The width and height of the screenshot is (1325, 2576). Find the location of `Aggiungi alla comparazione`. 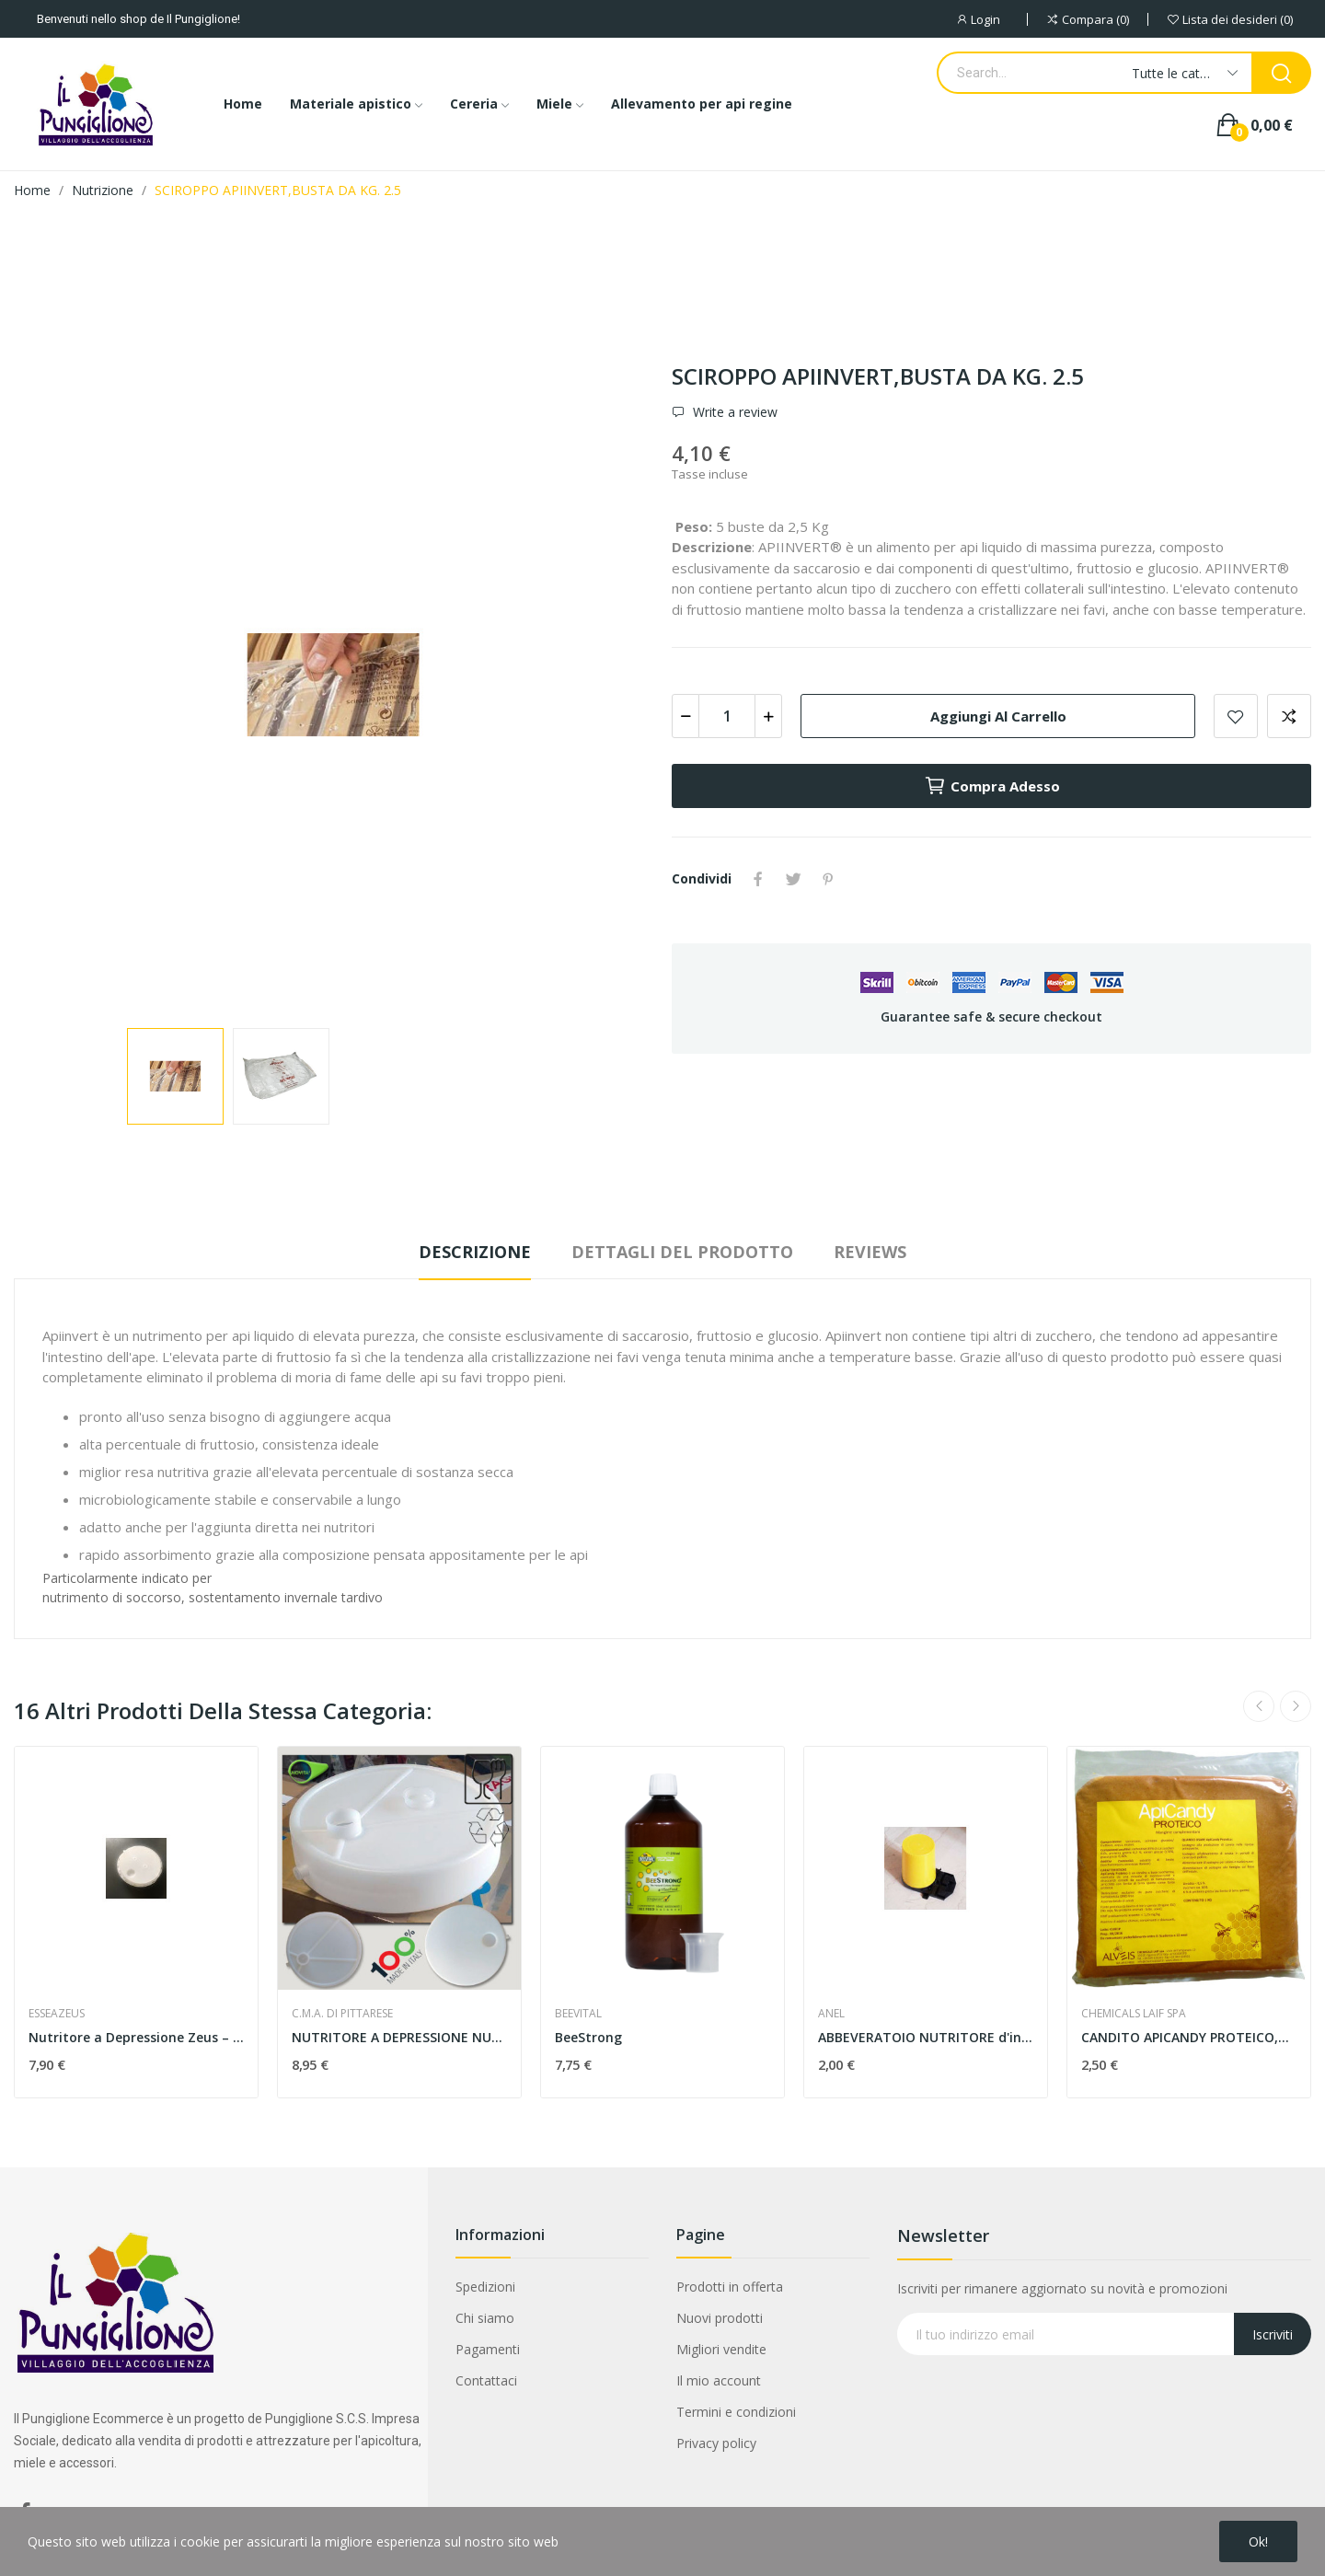

Aggiungi alla comparazione is located at coordinates (1289, 716).